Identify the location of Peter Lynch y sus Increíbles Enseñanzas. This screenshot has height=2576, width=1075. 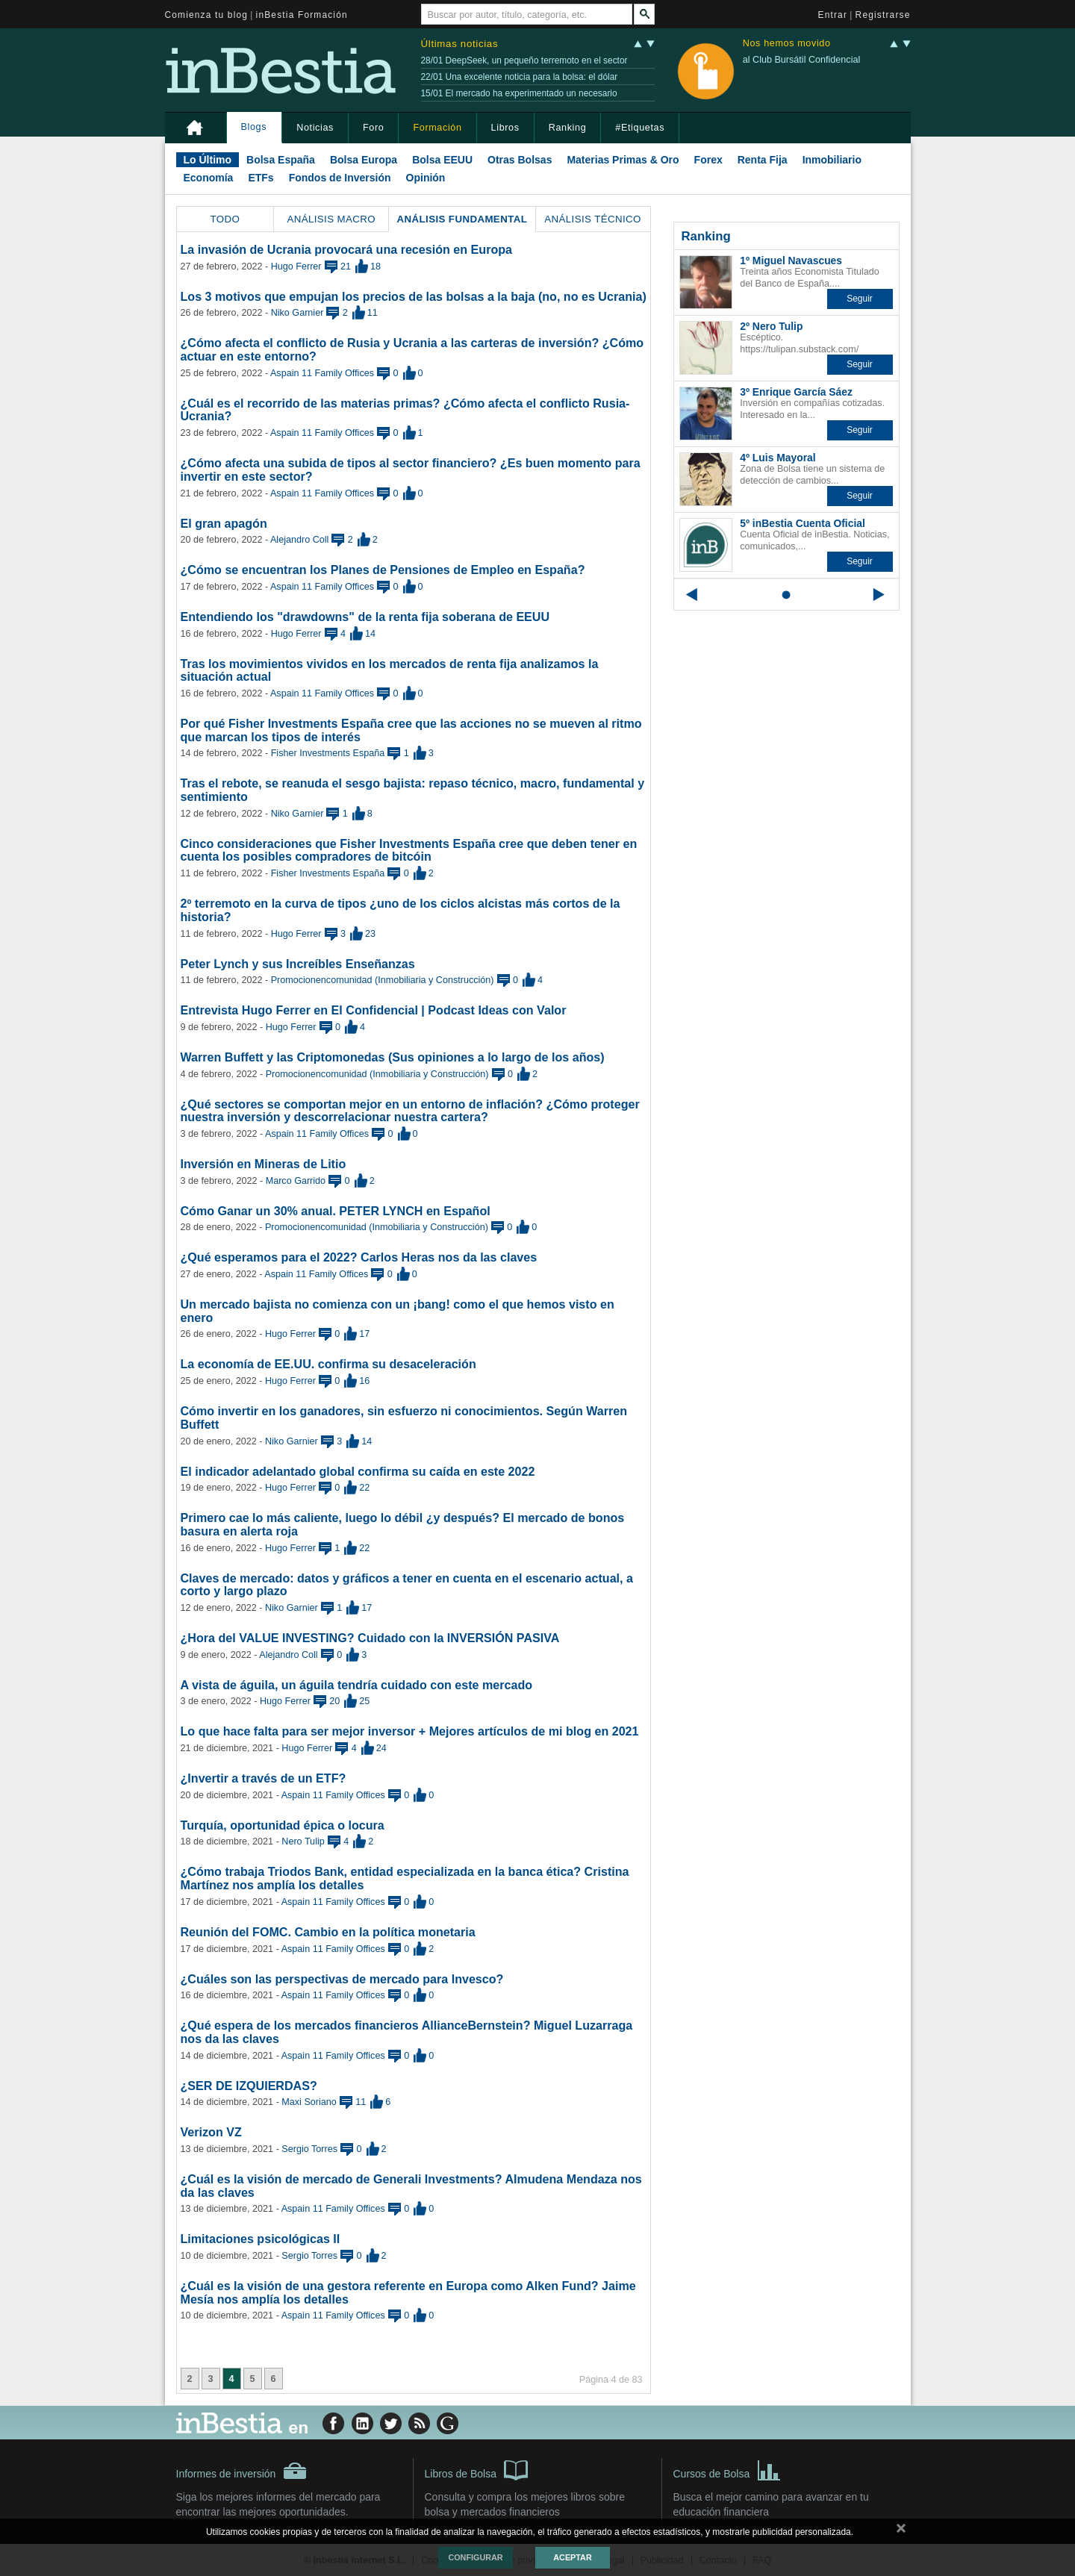
(298, 963).